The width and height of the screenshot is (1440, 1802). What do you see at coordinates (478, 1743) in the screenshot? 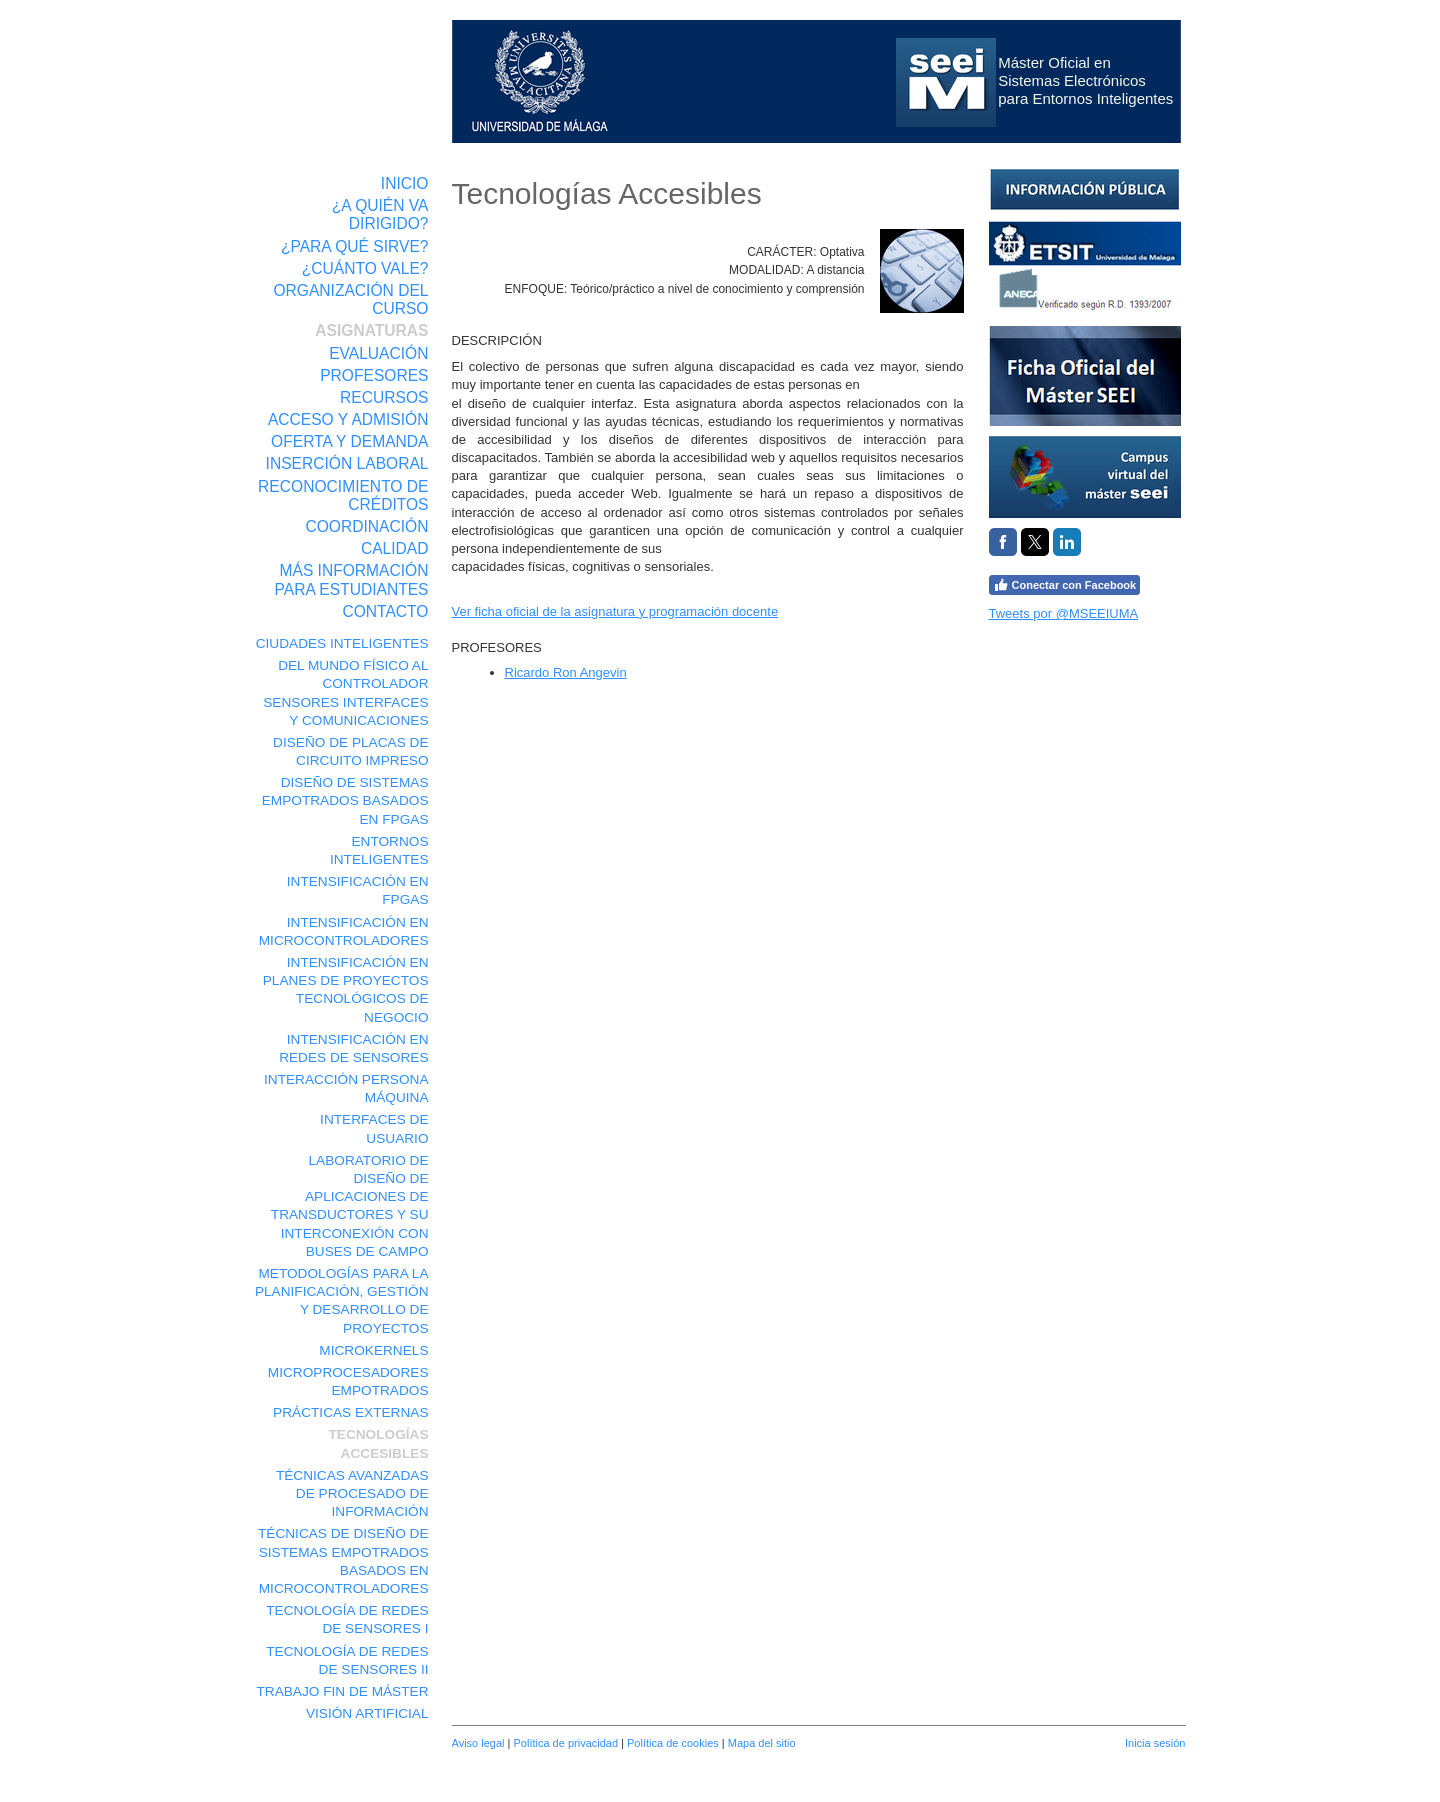
I see `Aviso legal` at bounding box center [478, 1743].